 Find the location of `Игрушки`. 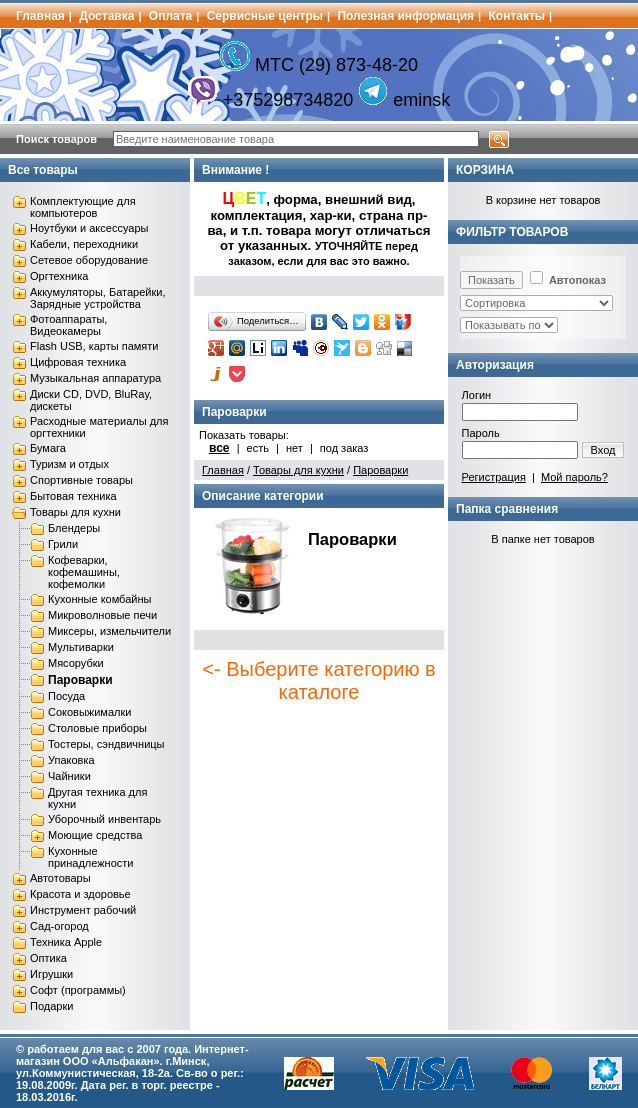

Игрушки is located at coordinates (51, 974).